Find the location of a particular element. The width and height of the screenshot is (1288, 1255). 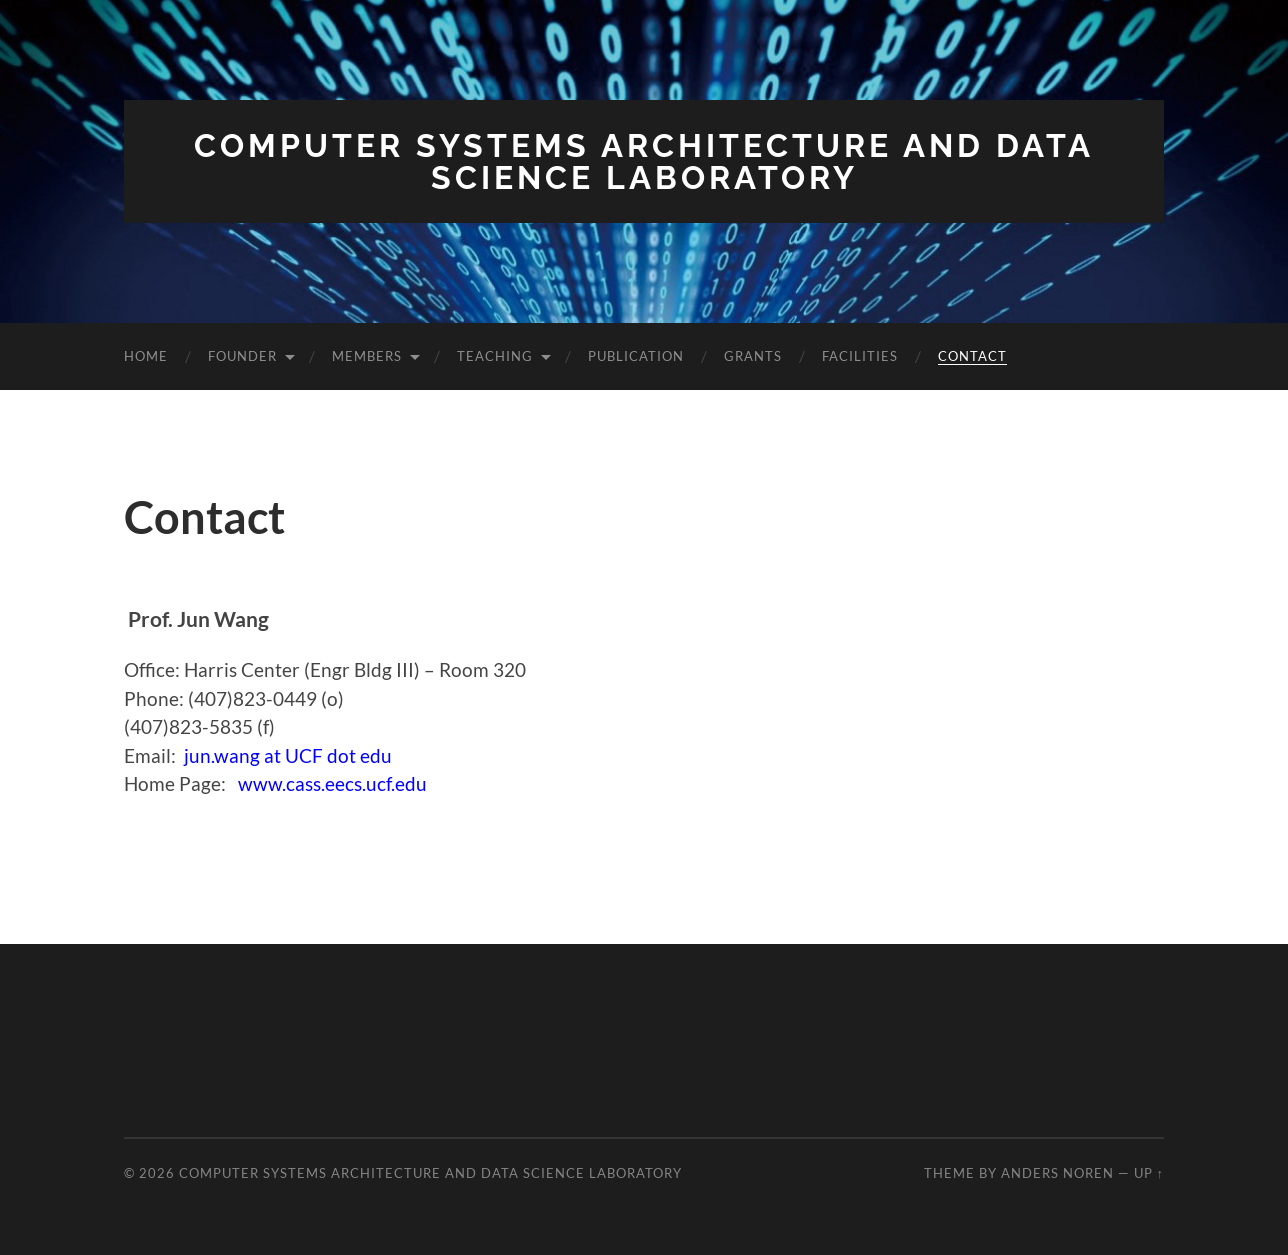

Computer Systems Architecture and Data Science Laboratory is located at coordinates (644, 161).